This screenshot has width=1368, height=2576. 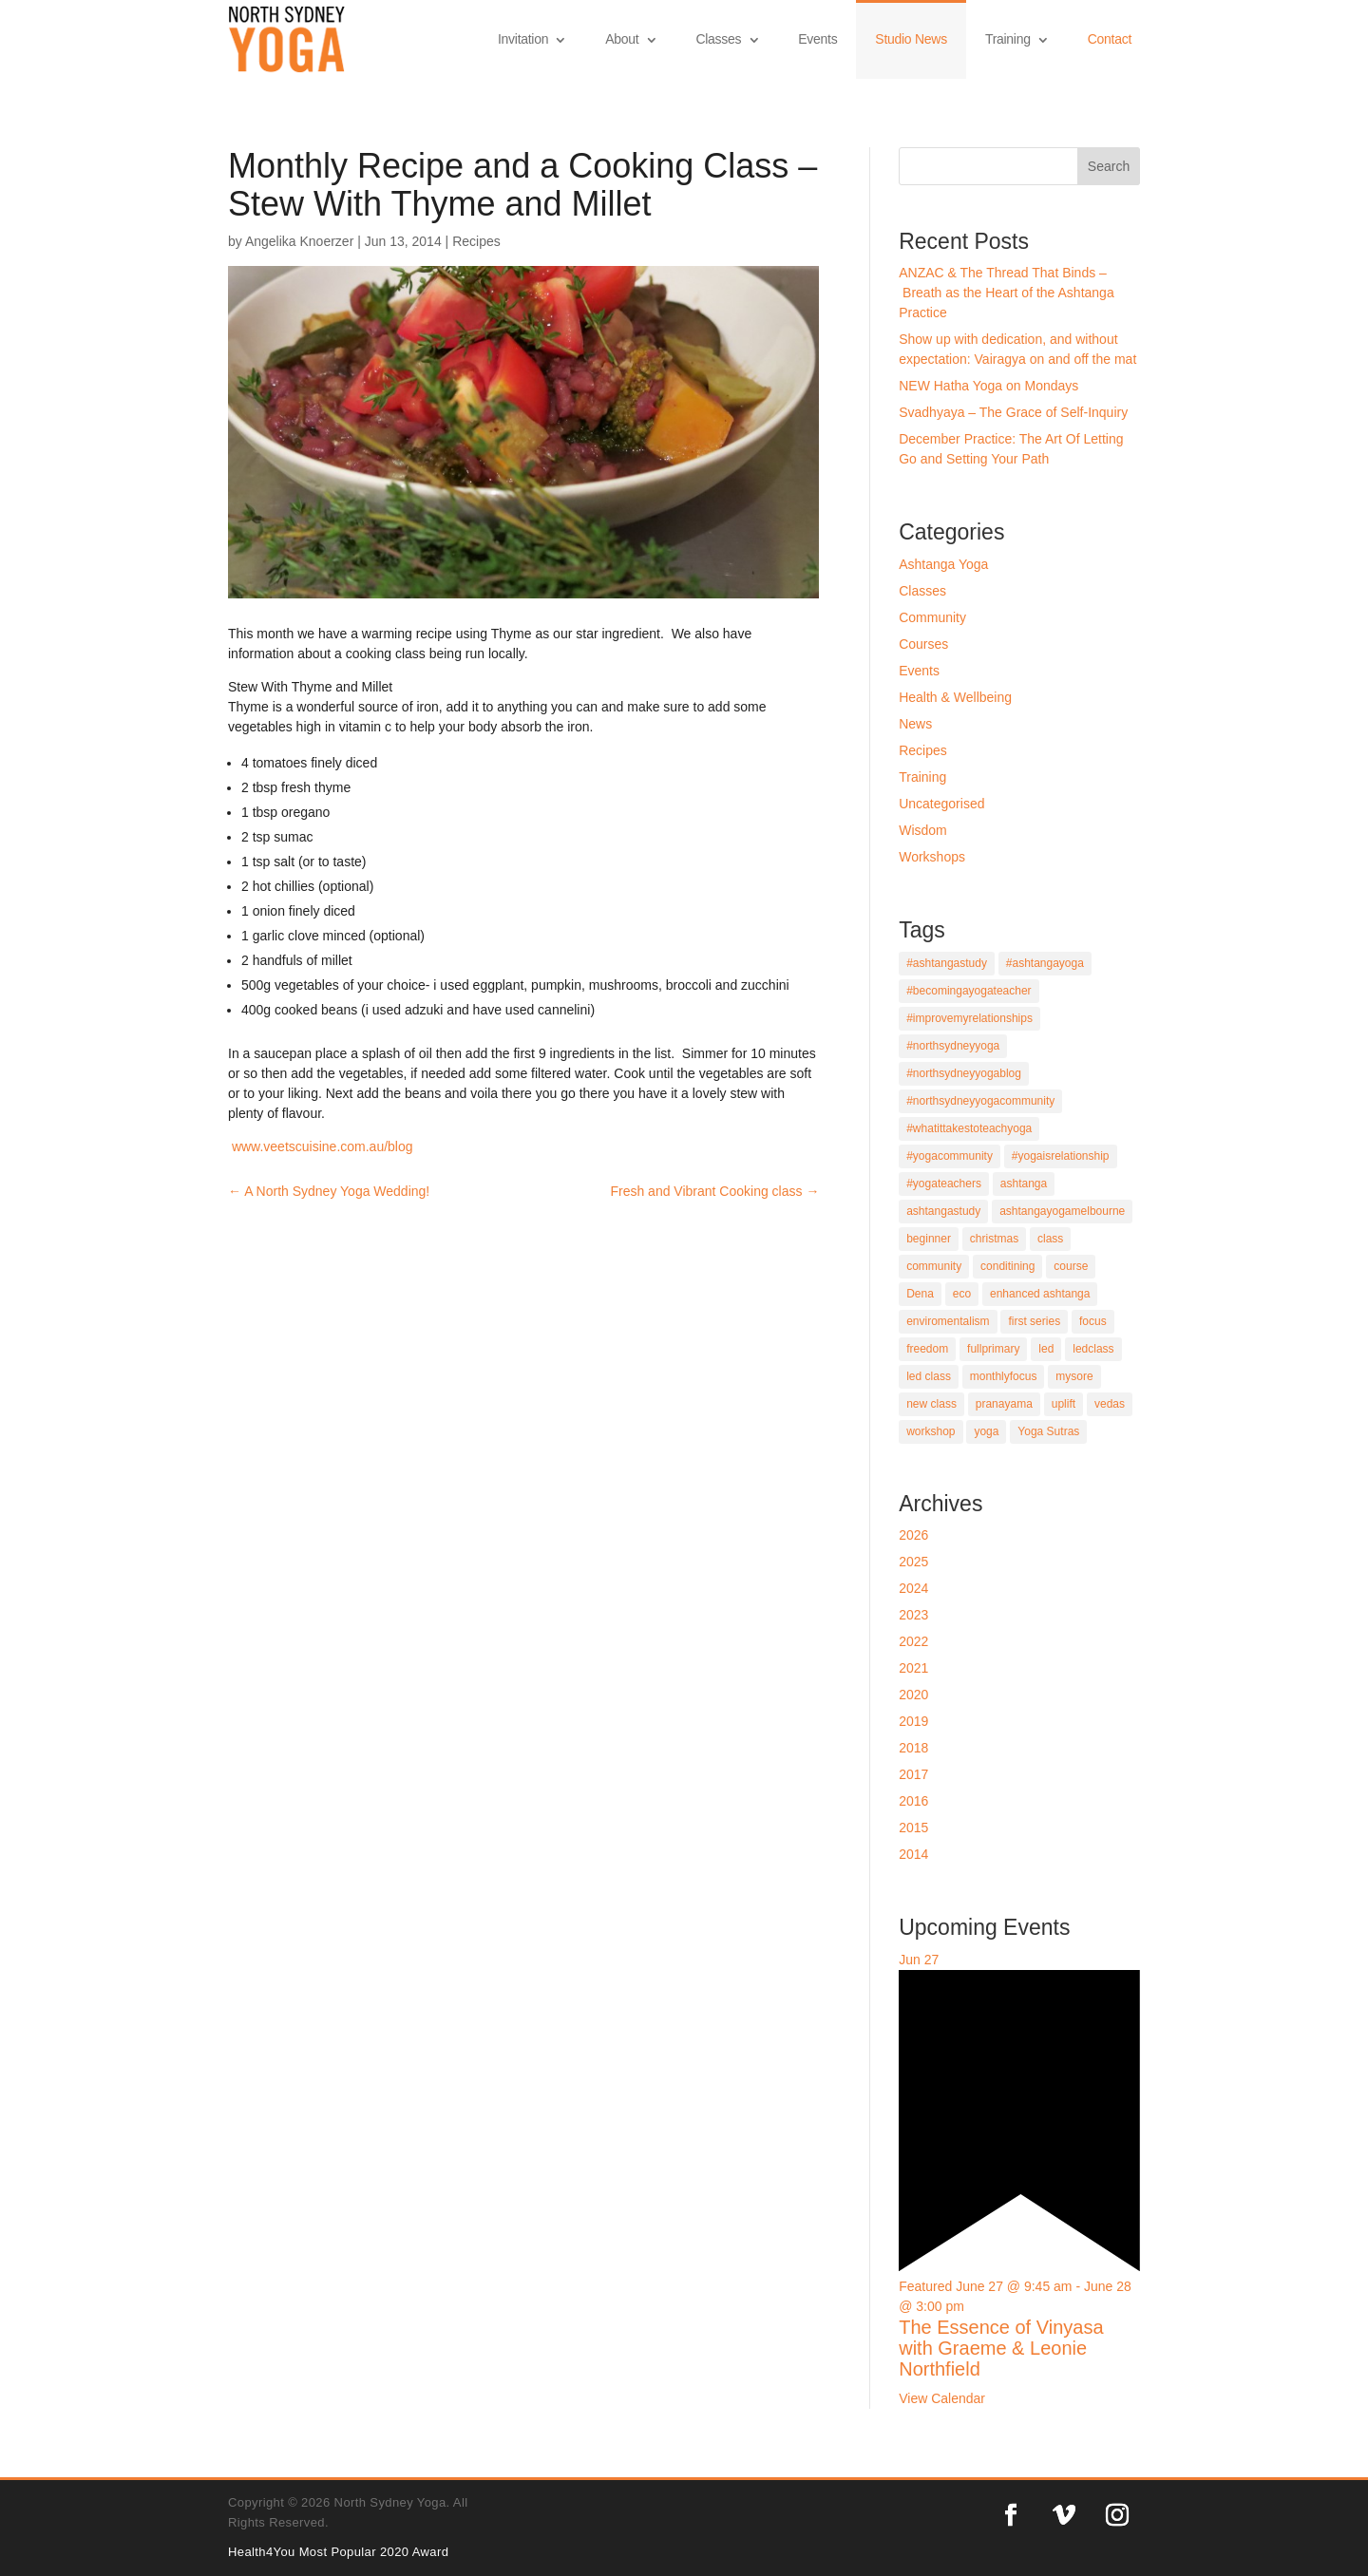 What do you see at coordinates (913, 1561) in the screenshot?
I see `2025` at bounding box center [913, 1561].